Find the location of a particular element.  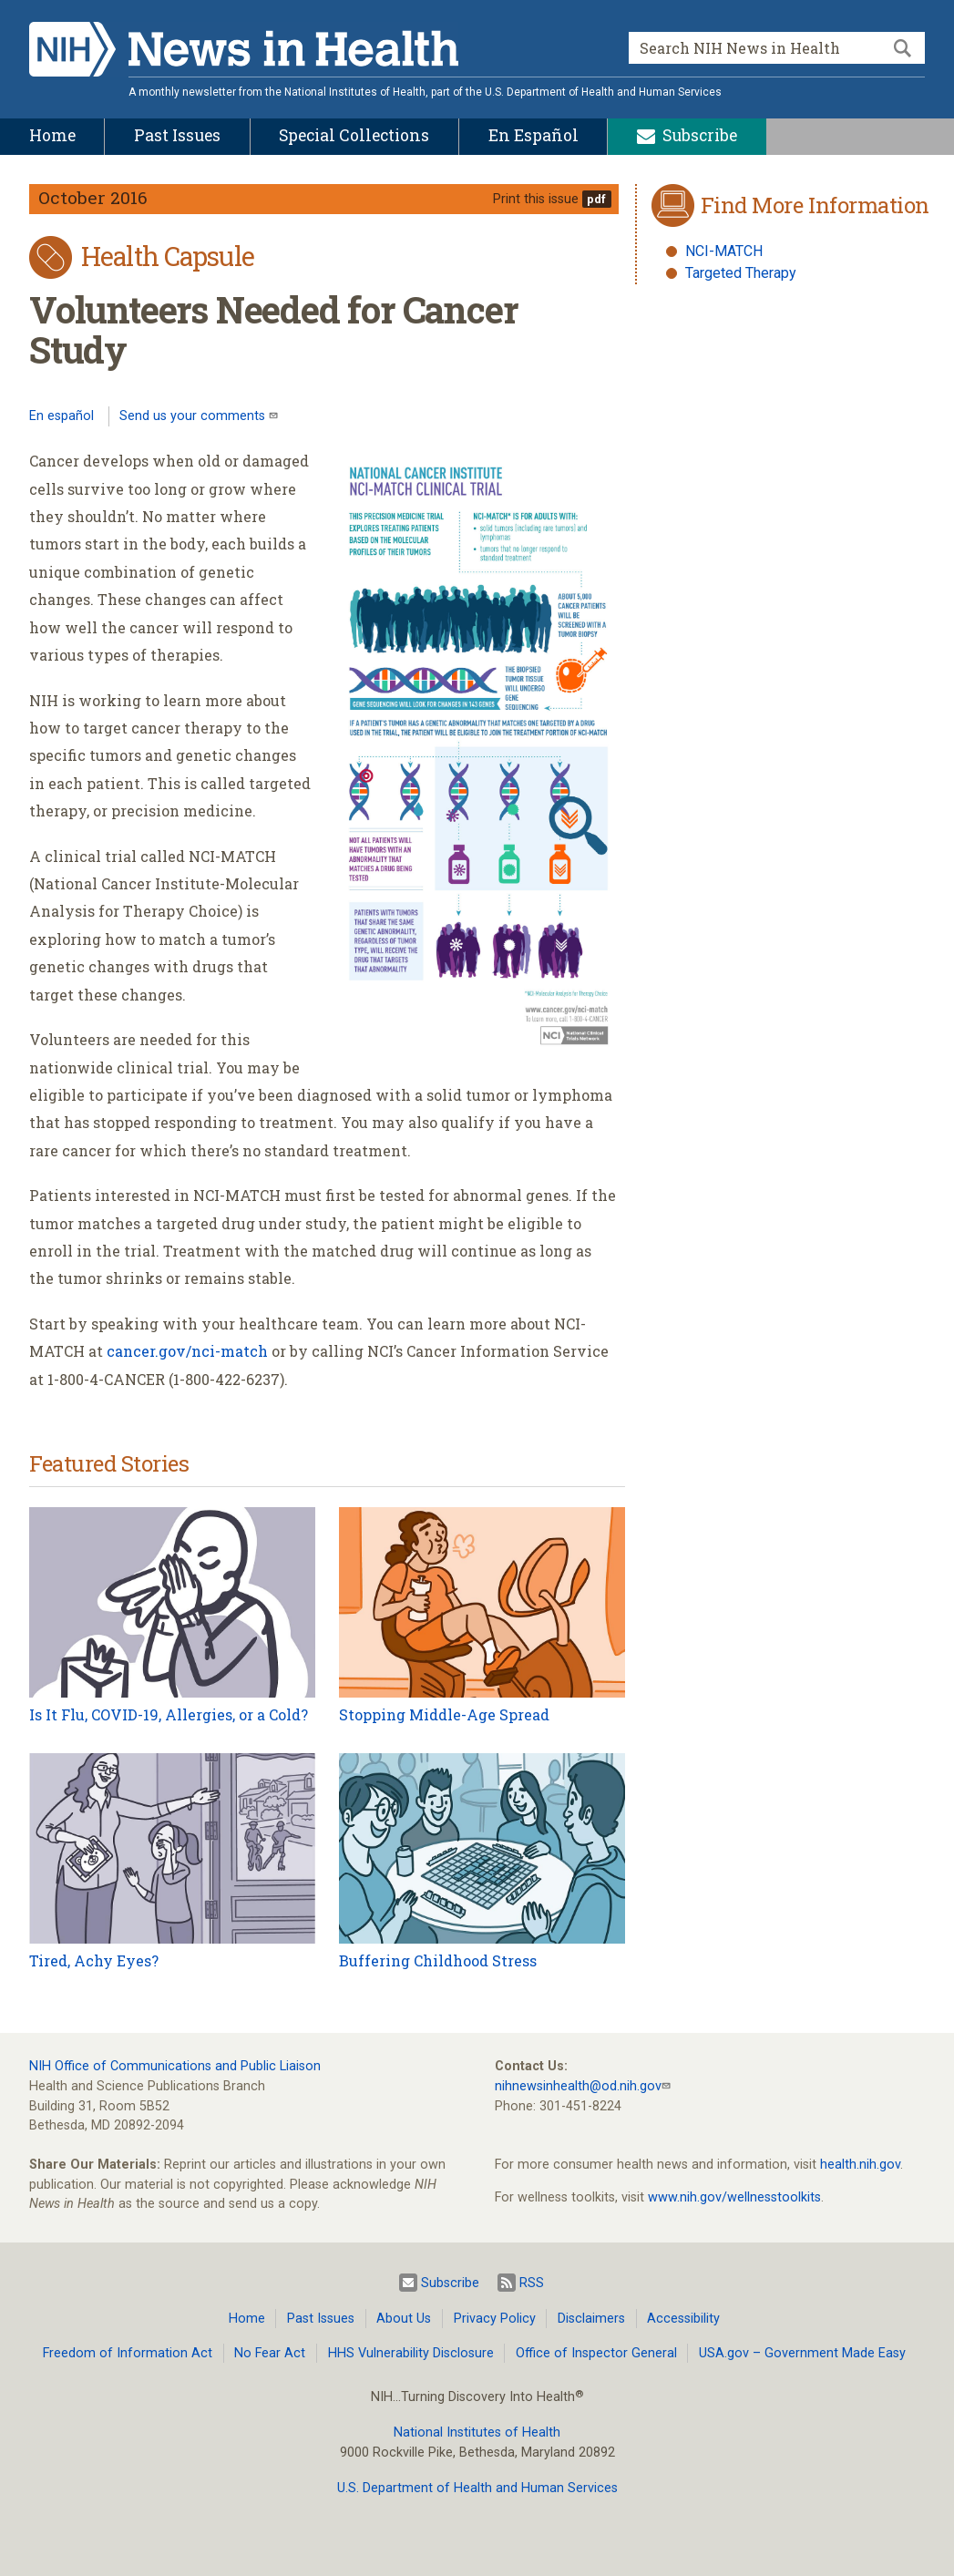

Tired, Achy Eyes? is located at coordinates (94, 1960).